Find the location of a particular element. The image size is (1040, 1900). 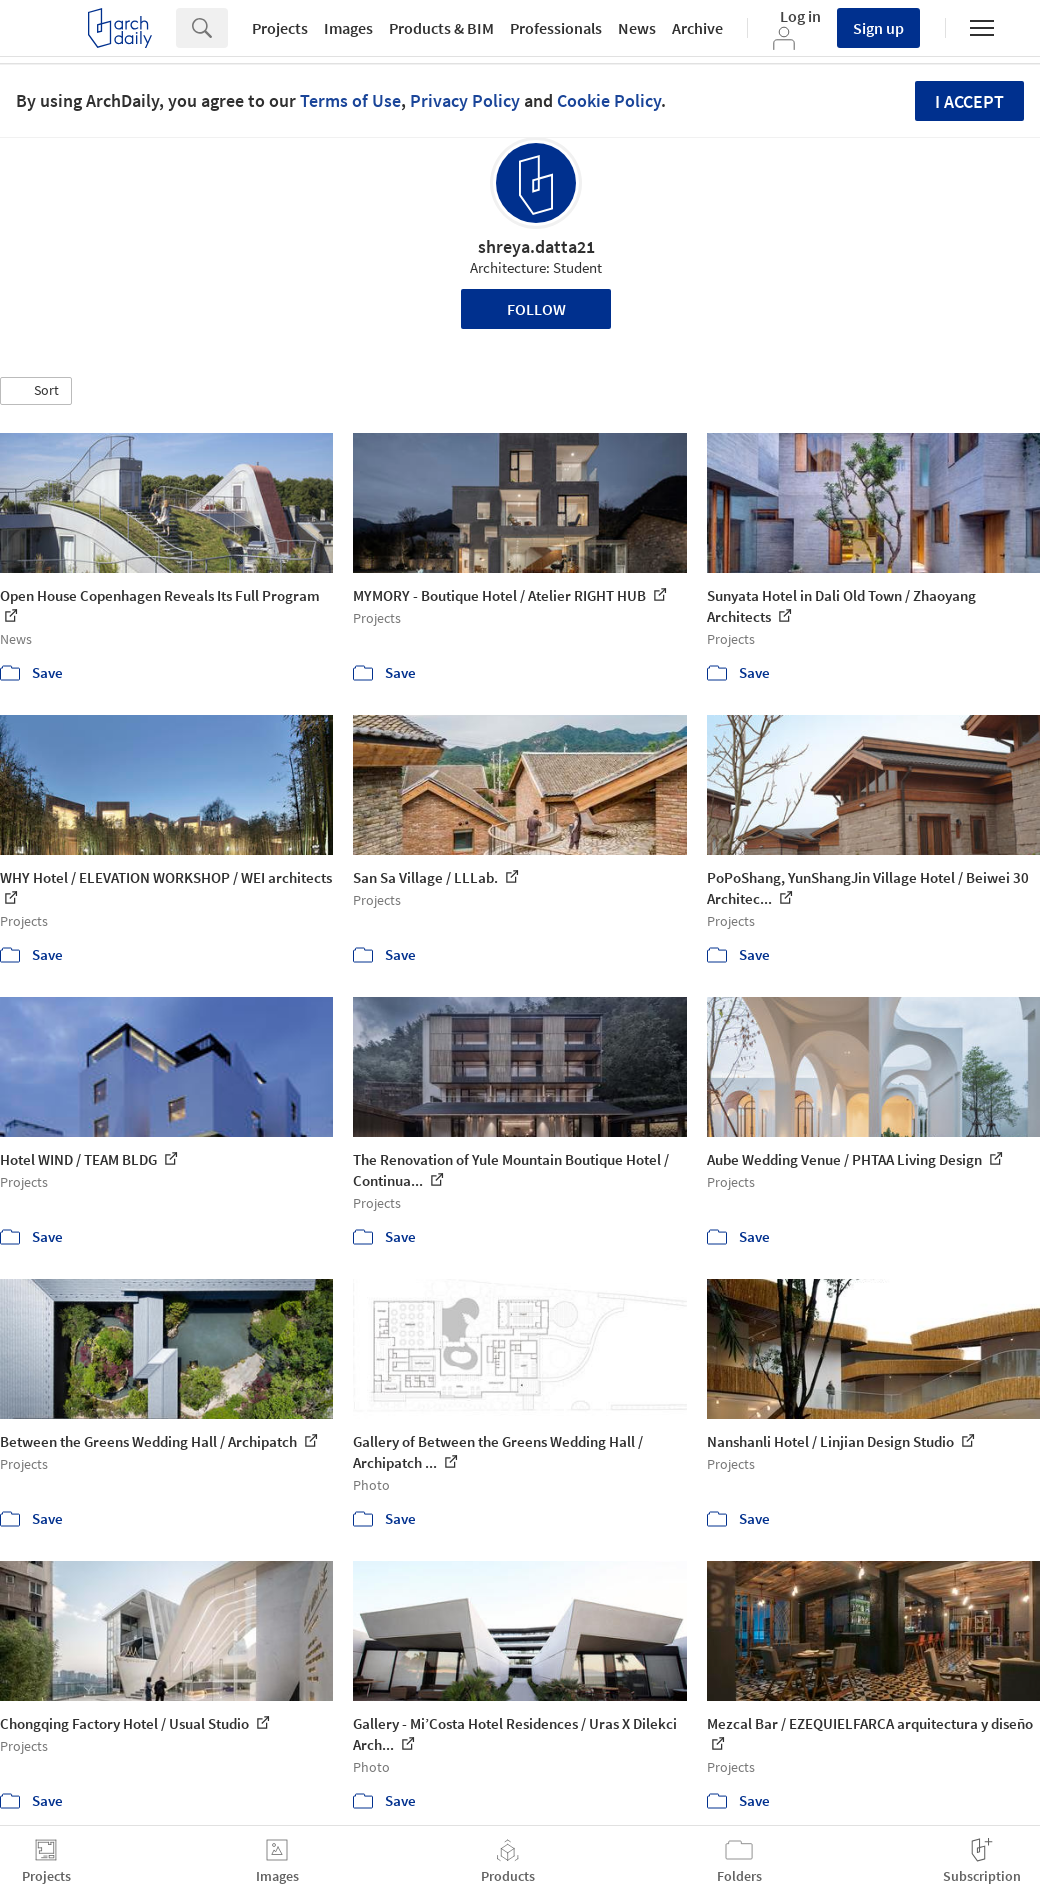

Terms of Use is located at coordinates (350, 100).